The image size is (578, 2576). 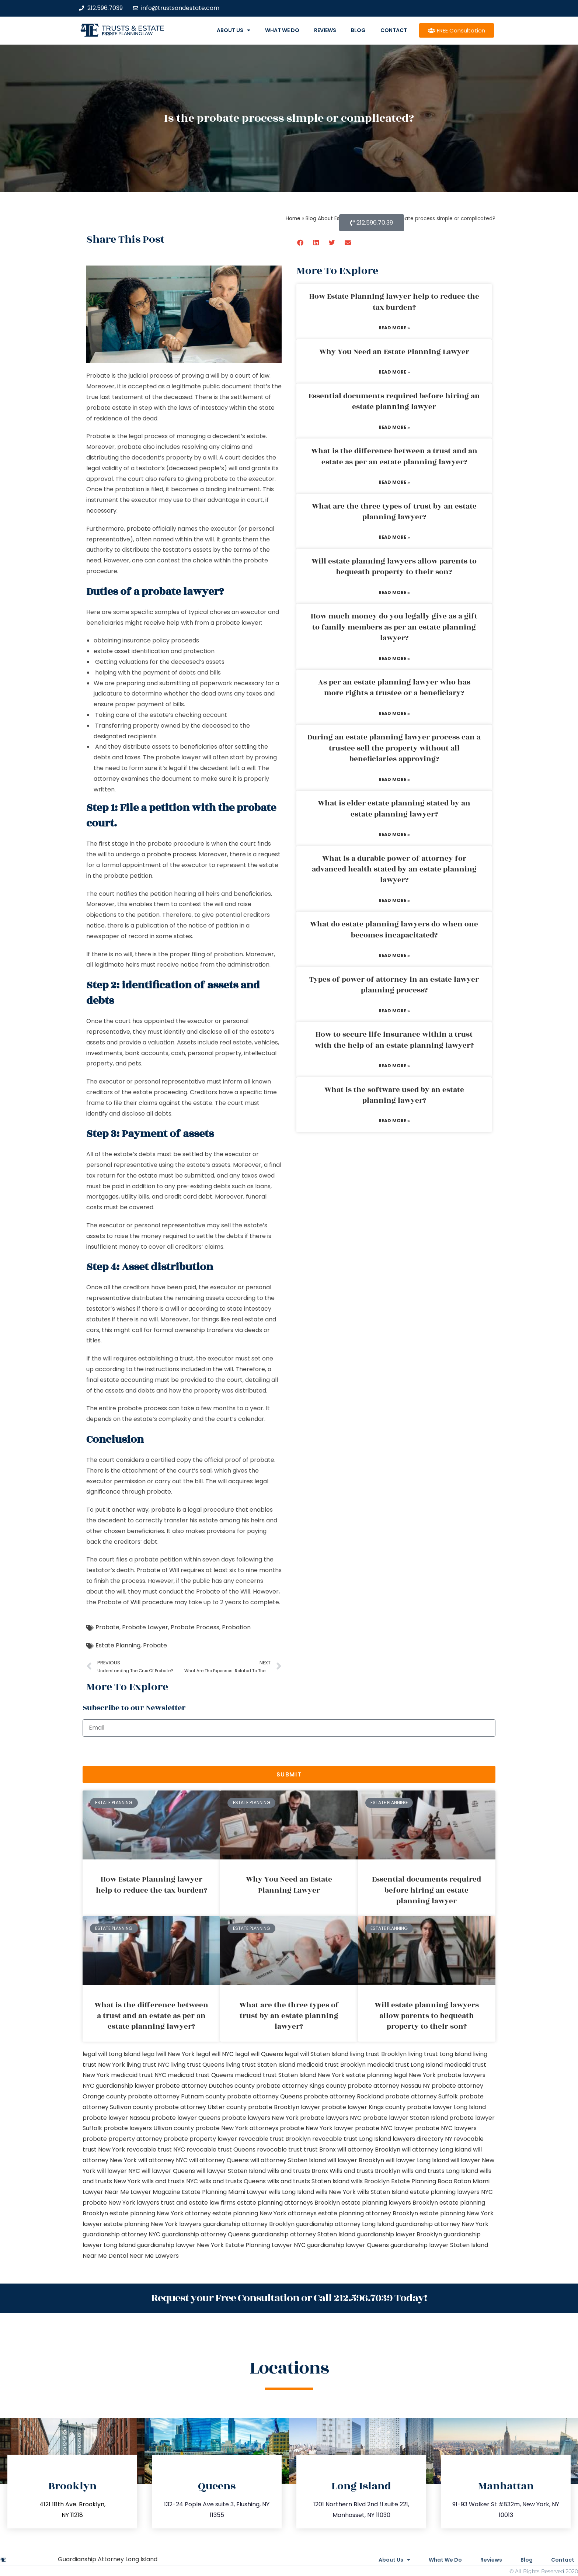 I want to click on probate lawyer Queens, so click(x=186, y=2118).